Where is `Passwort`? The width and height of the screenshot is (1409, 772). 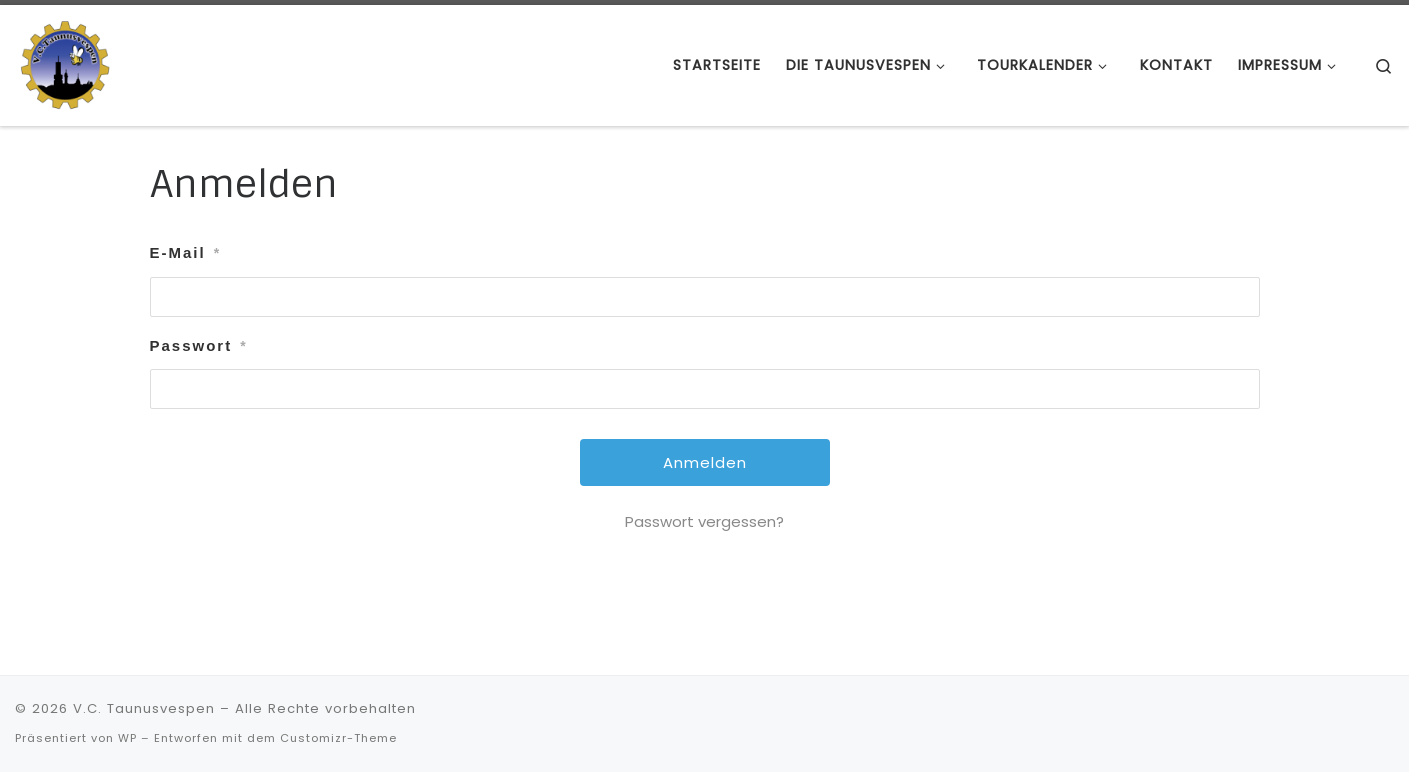 Passwort is located at coordinates (199, 346).